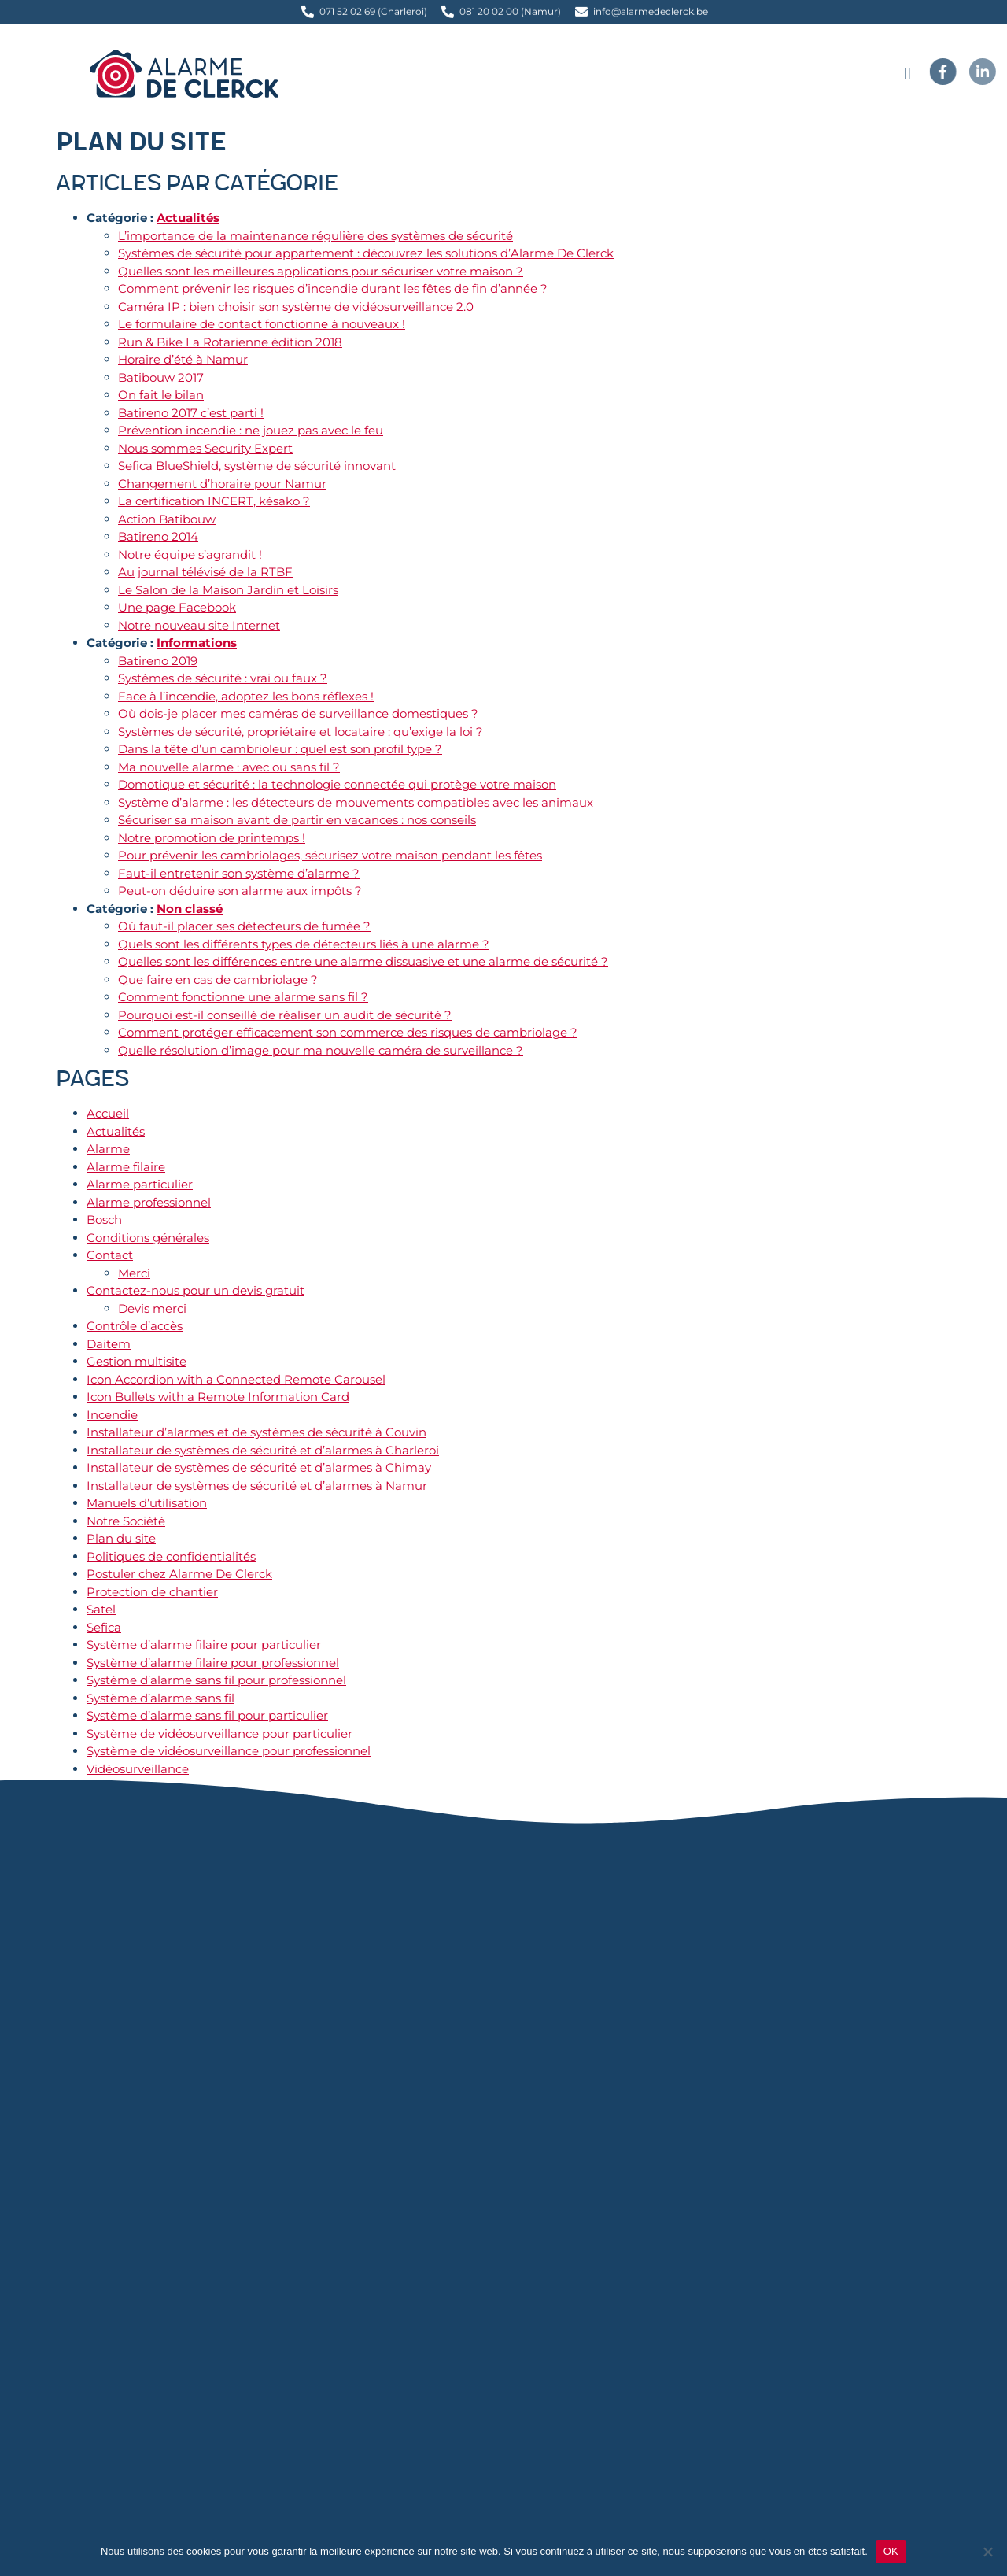  Describe the element at coordinates (134, 1273) in the screenshot. I see `Merci` at that location.